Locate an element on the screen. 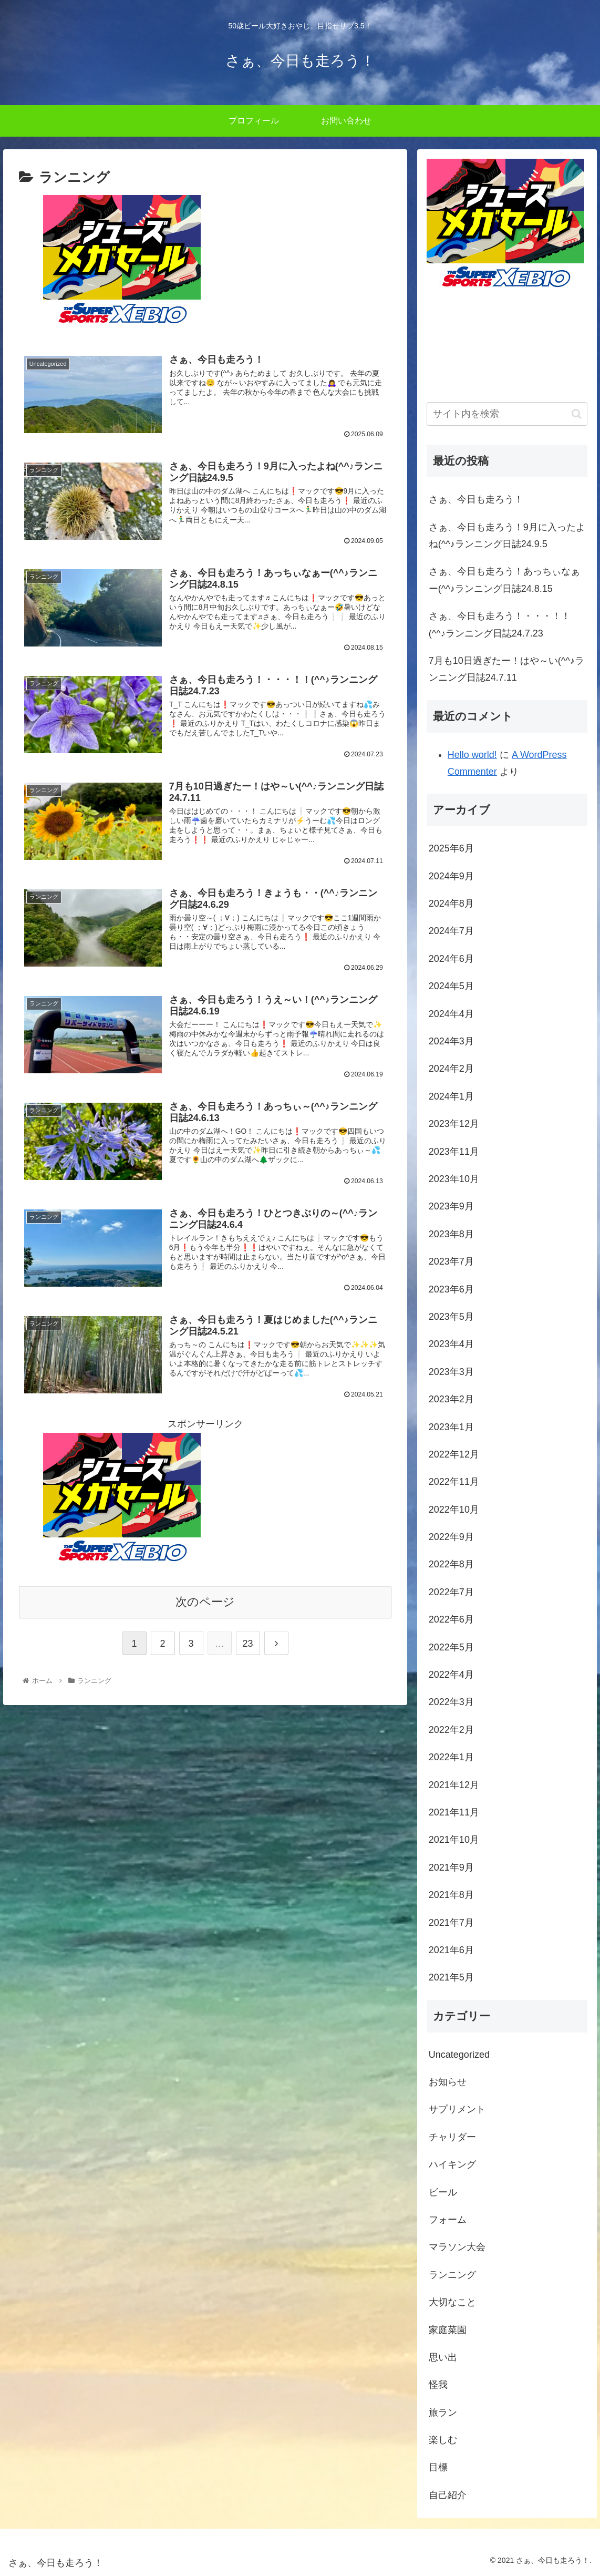 This screenshot has height=2576, width=600. 2024年4月 is located at coordinates (451, 1014).